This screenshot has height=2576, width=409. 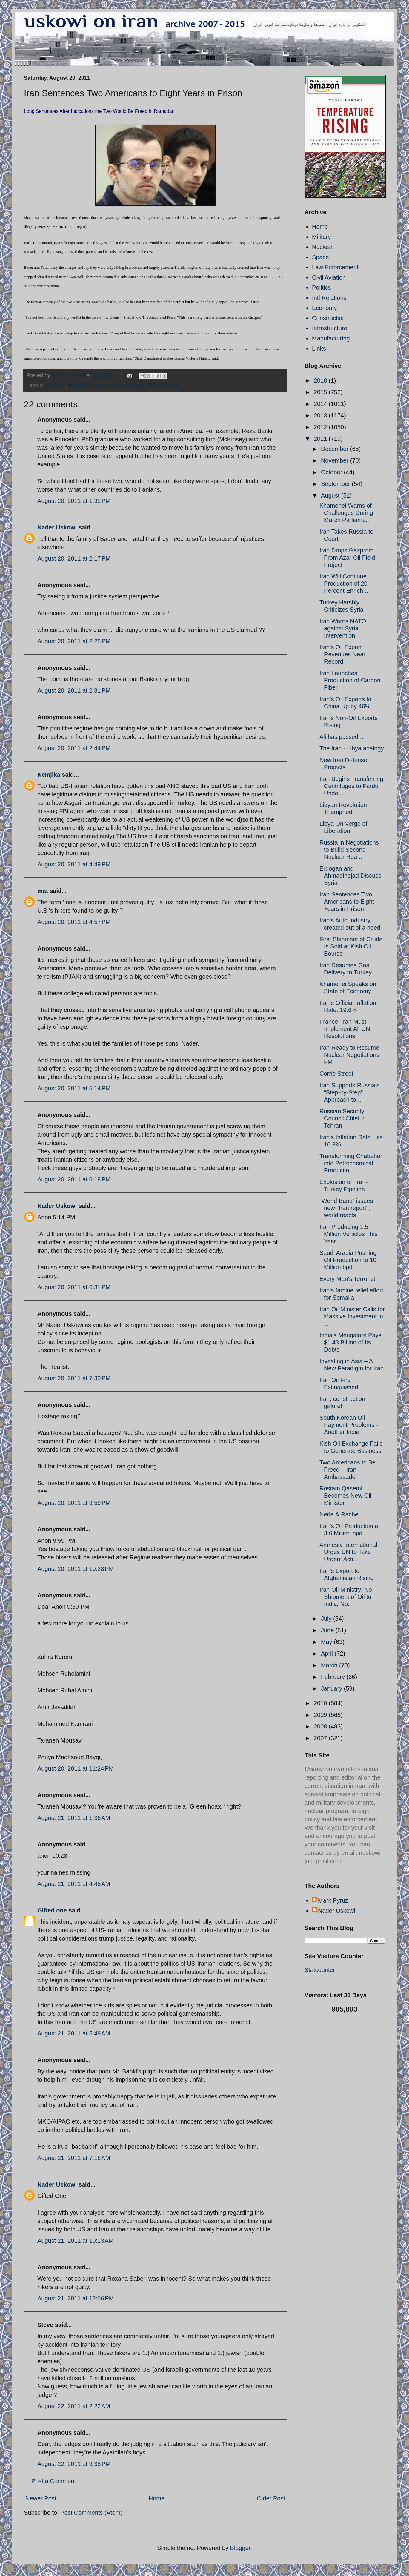 I want to click on India’s Mengalore Pays $1.43 Billion of Its Debts, so click(x=350, y=1342).